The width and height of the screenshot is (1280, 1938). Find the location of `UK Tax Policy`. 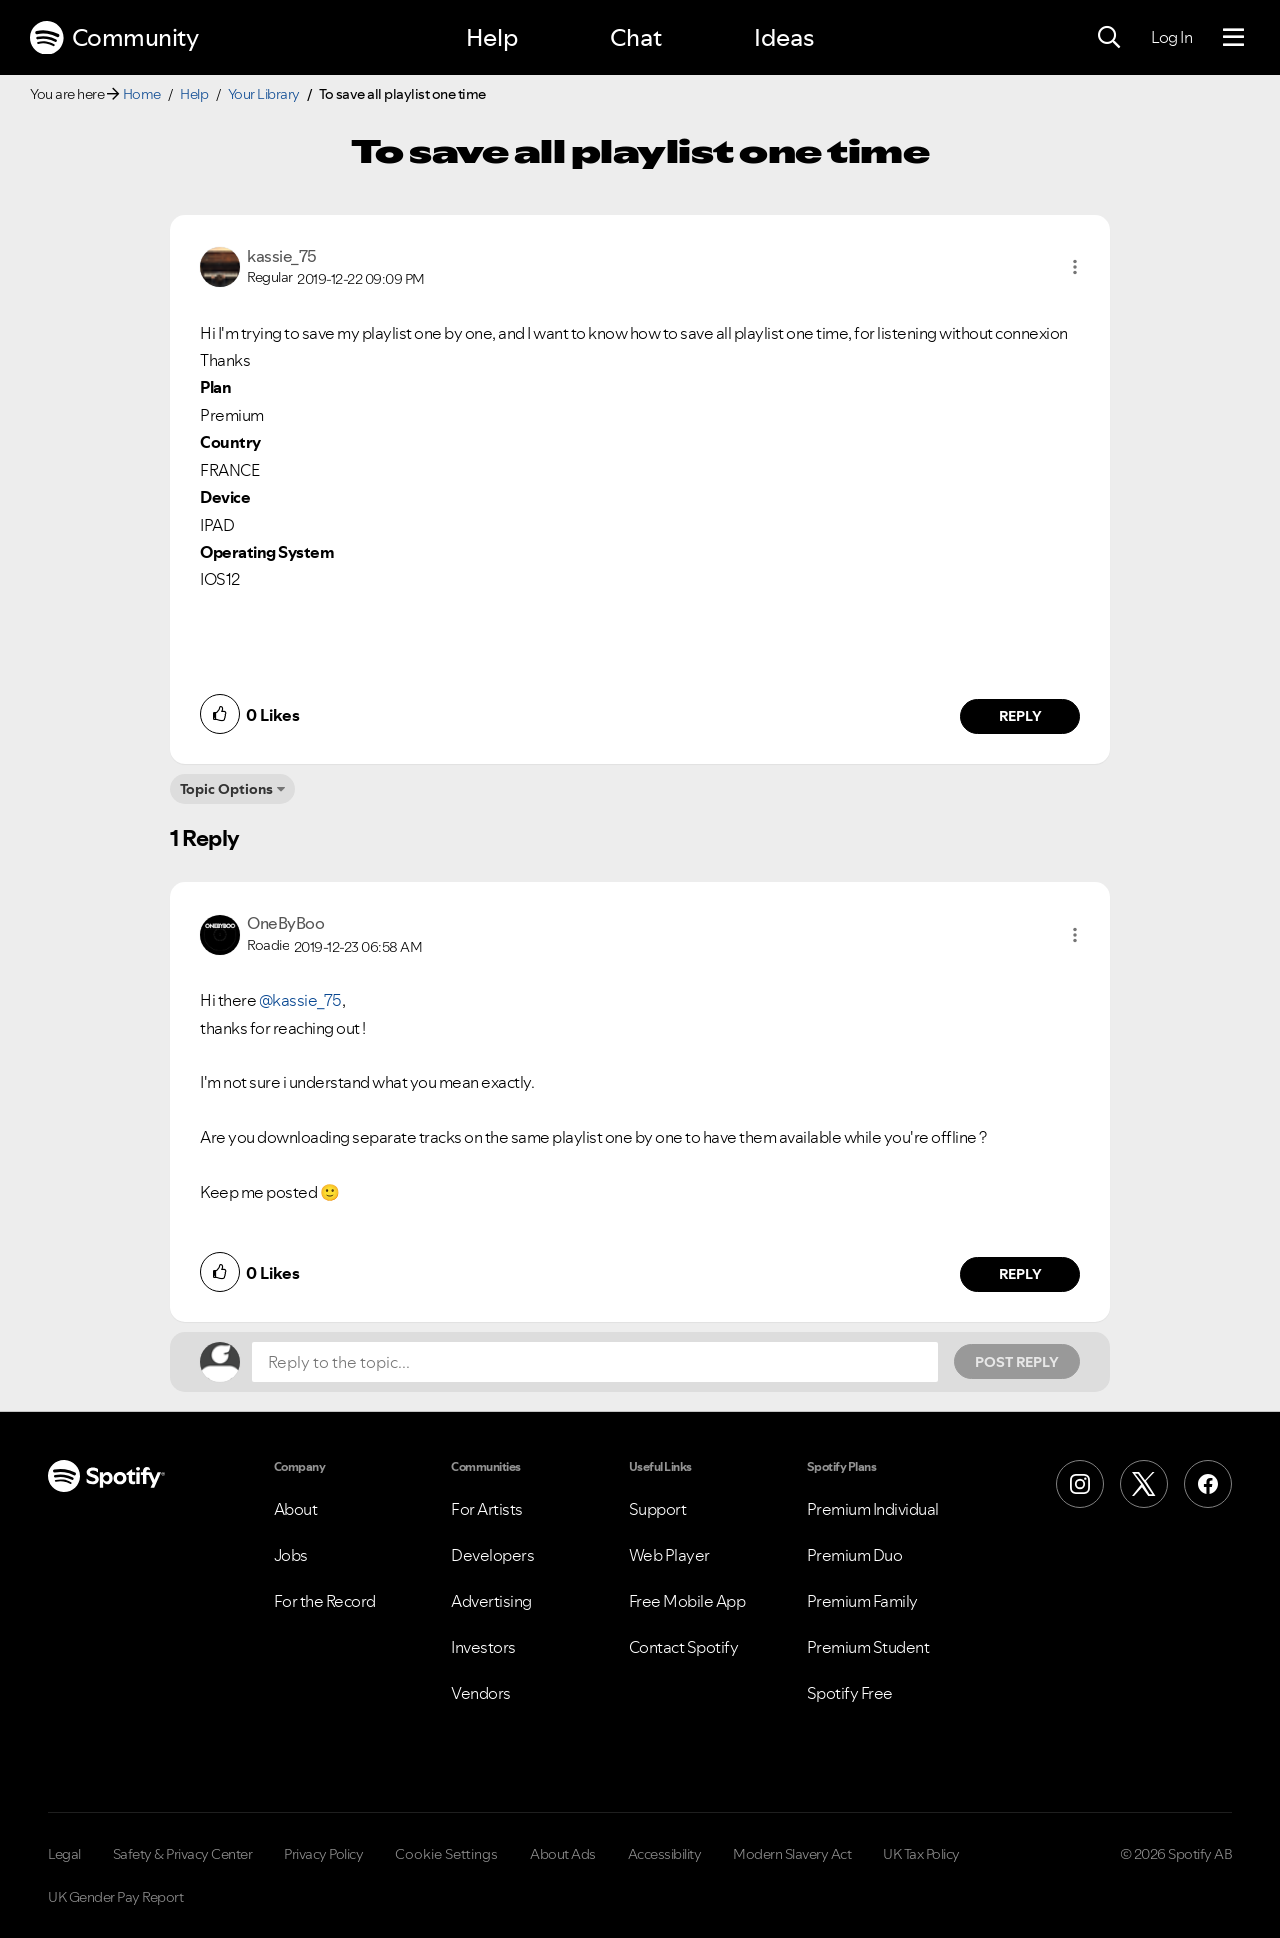

UK Tax Policy is located at coordinates (921, 1854).